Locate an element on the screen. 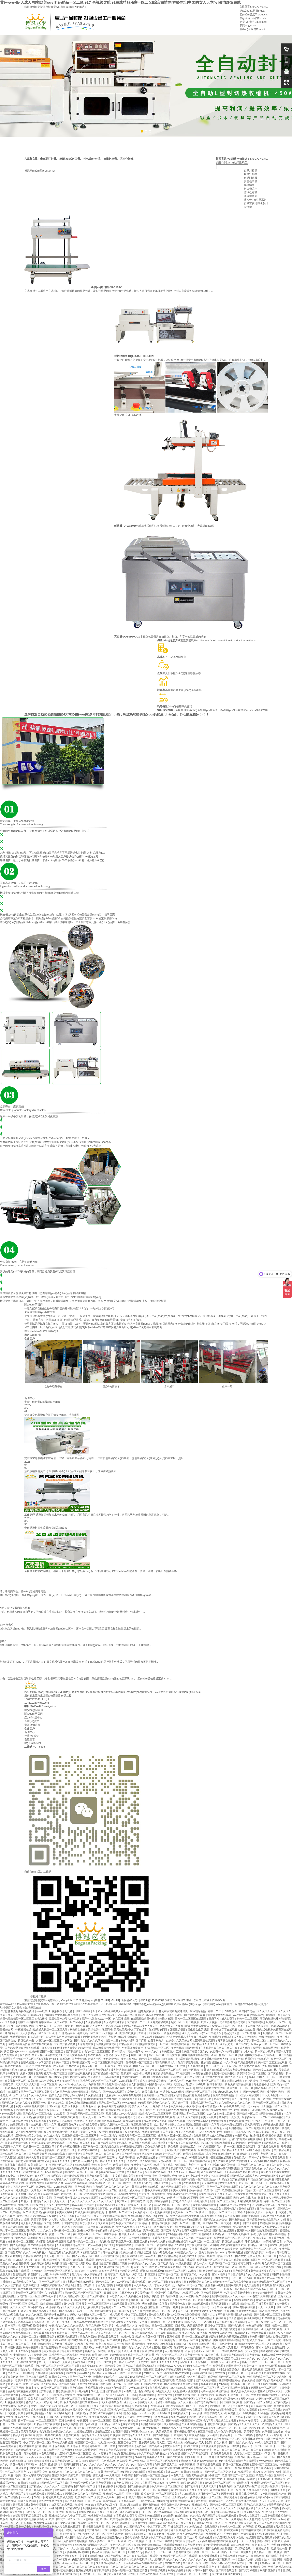  97精品视频 is located at coordinates (126, 2044).